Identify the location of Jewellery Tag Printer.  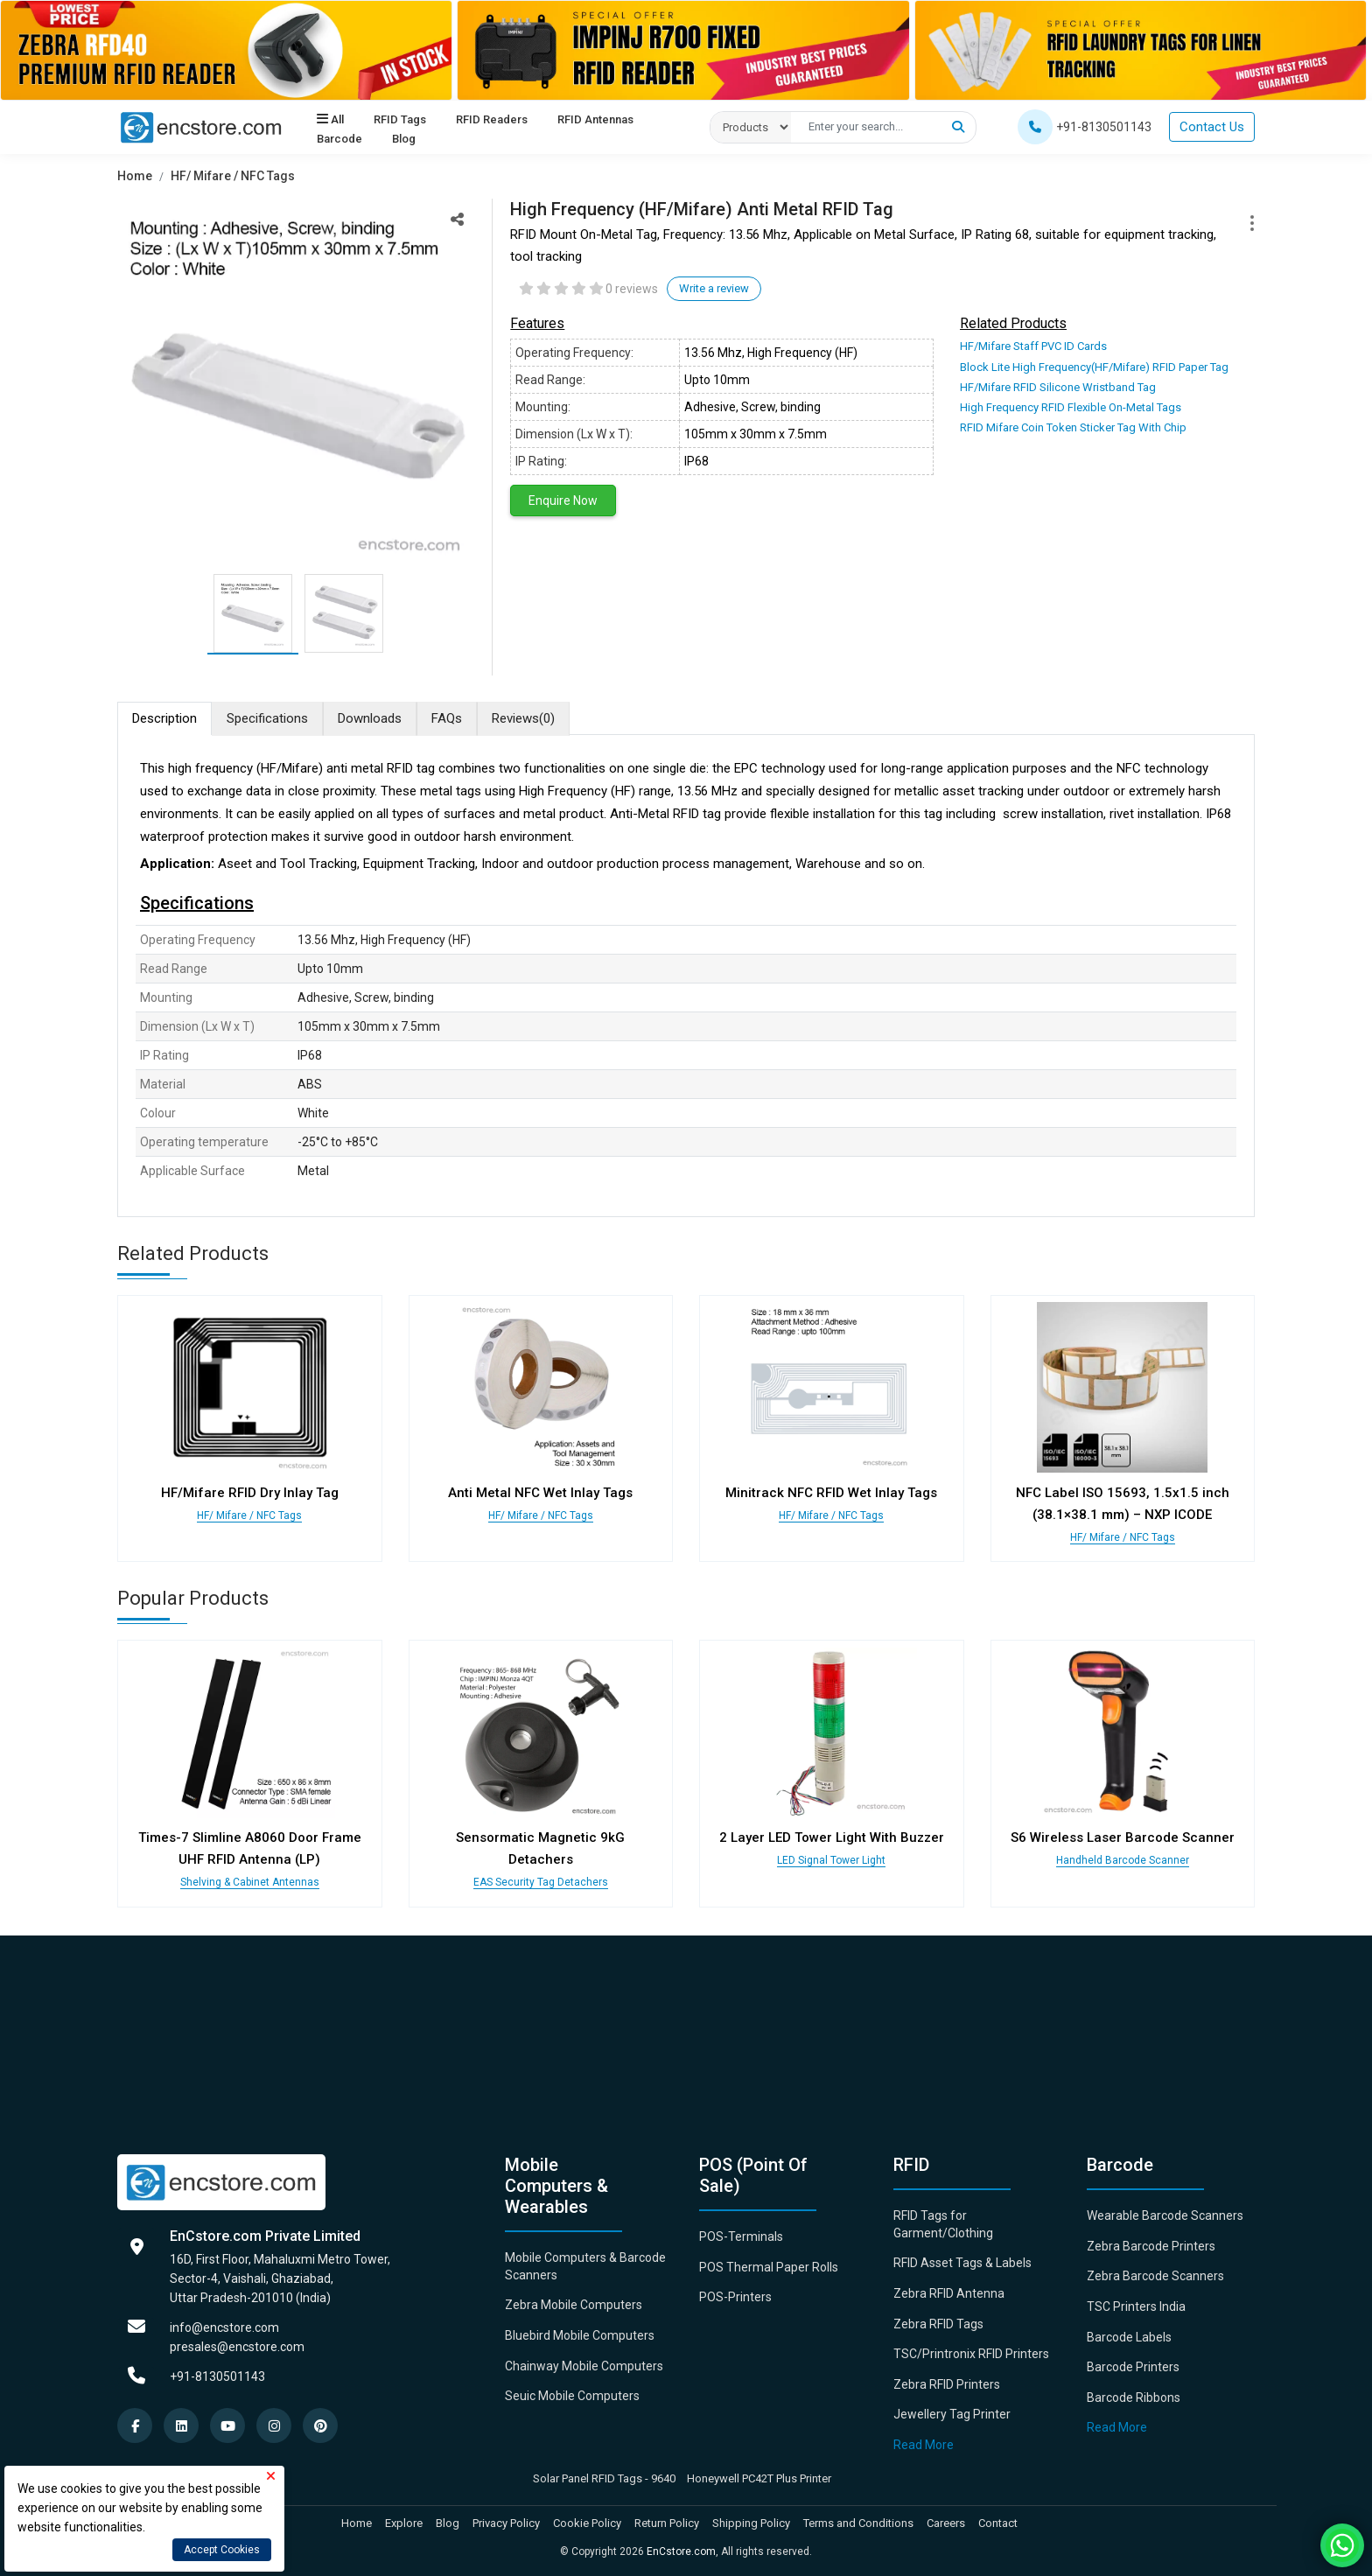
(952, 2414).